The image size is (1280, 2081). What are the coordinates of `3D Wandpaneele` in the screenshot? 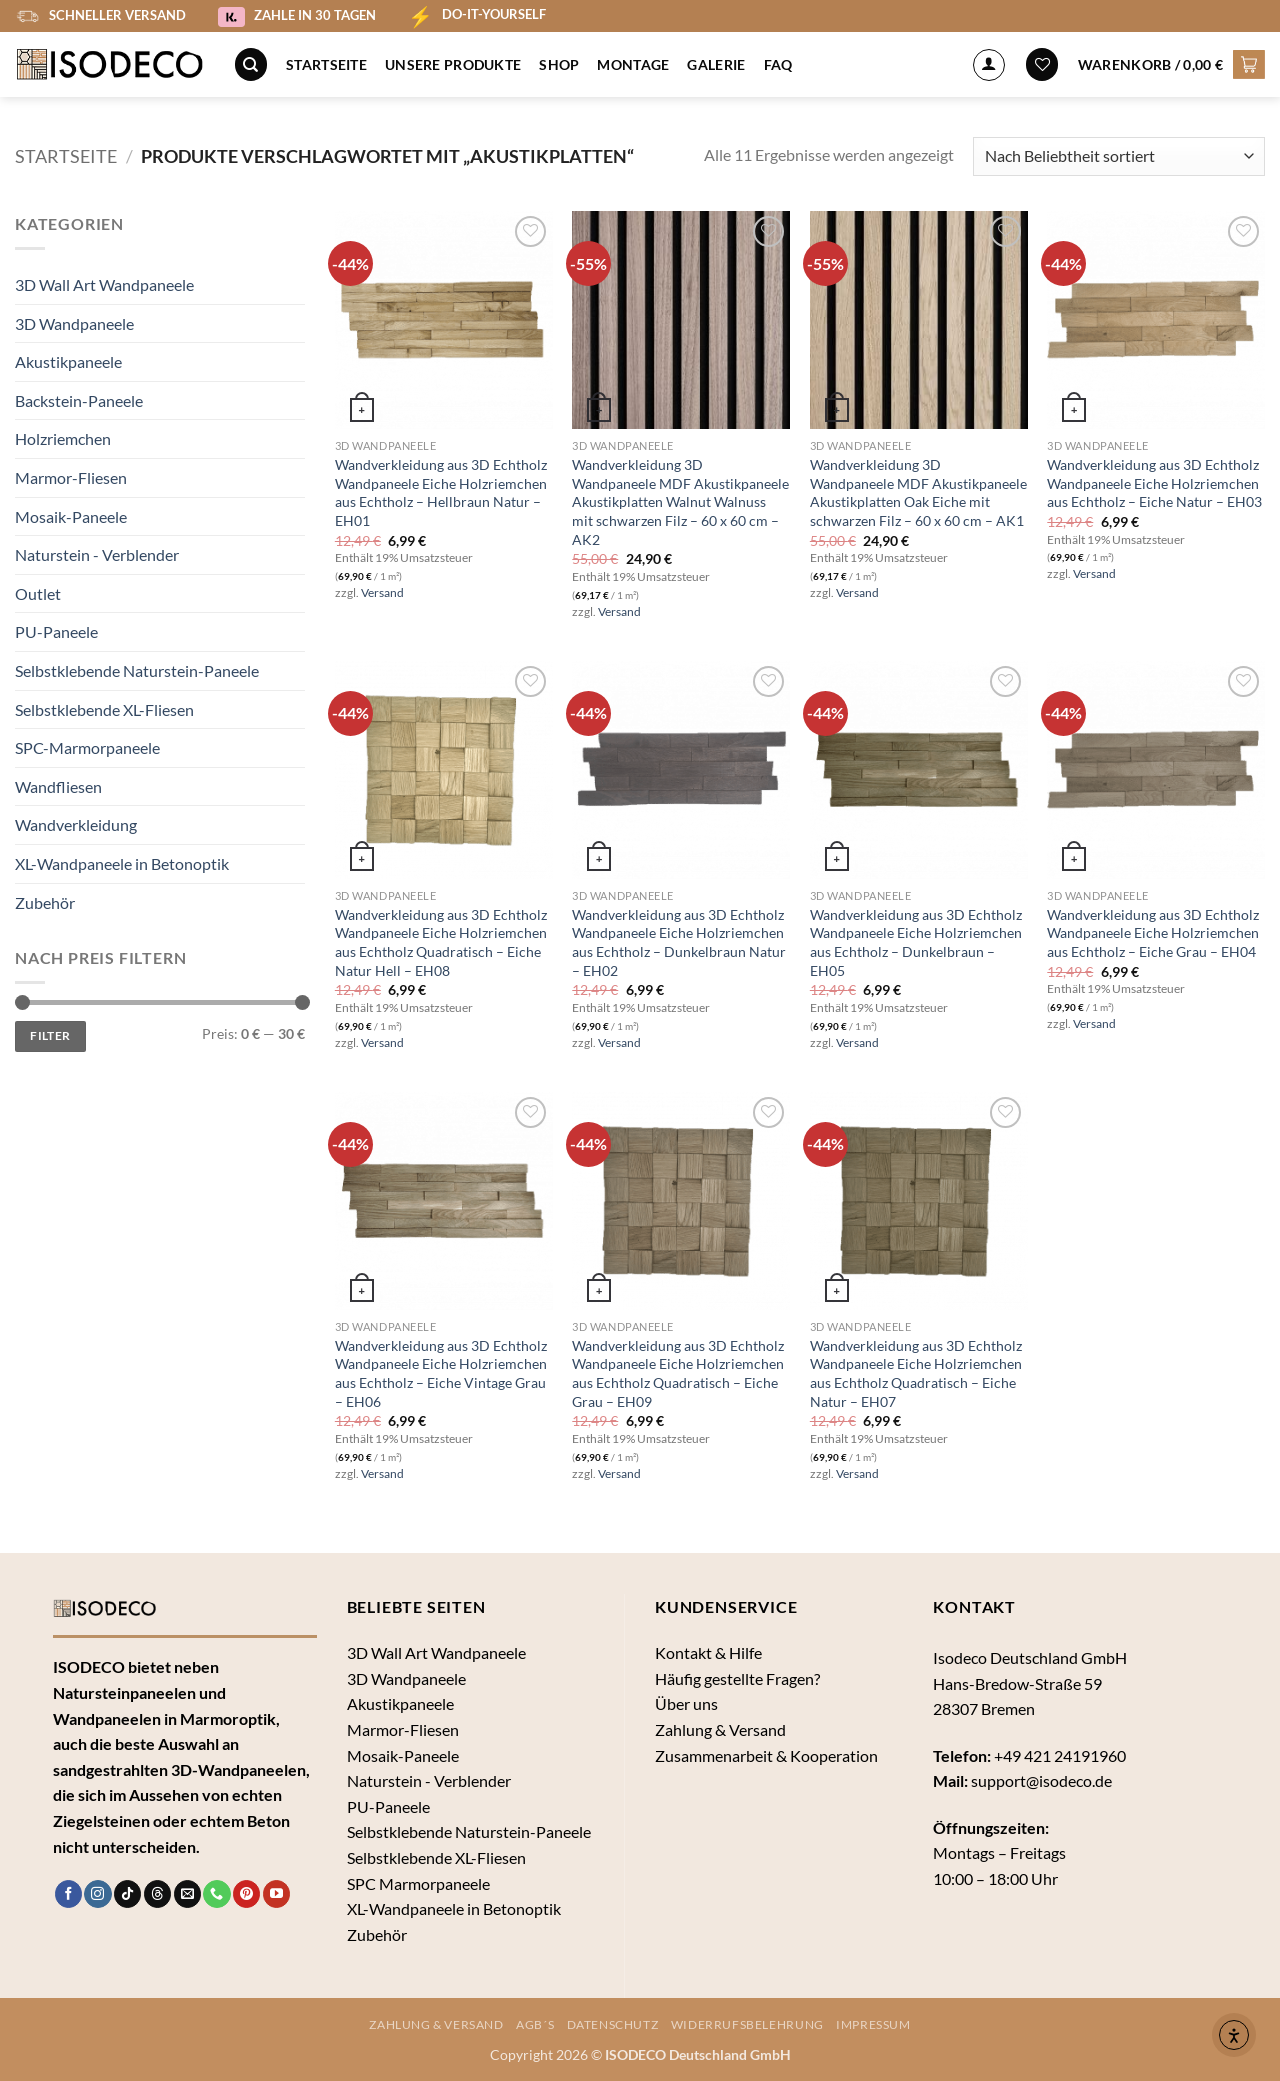 It's located at (74, 323).